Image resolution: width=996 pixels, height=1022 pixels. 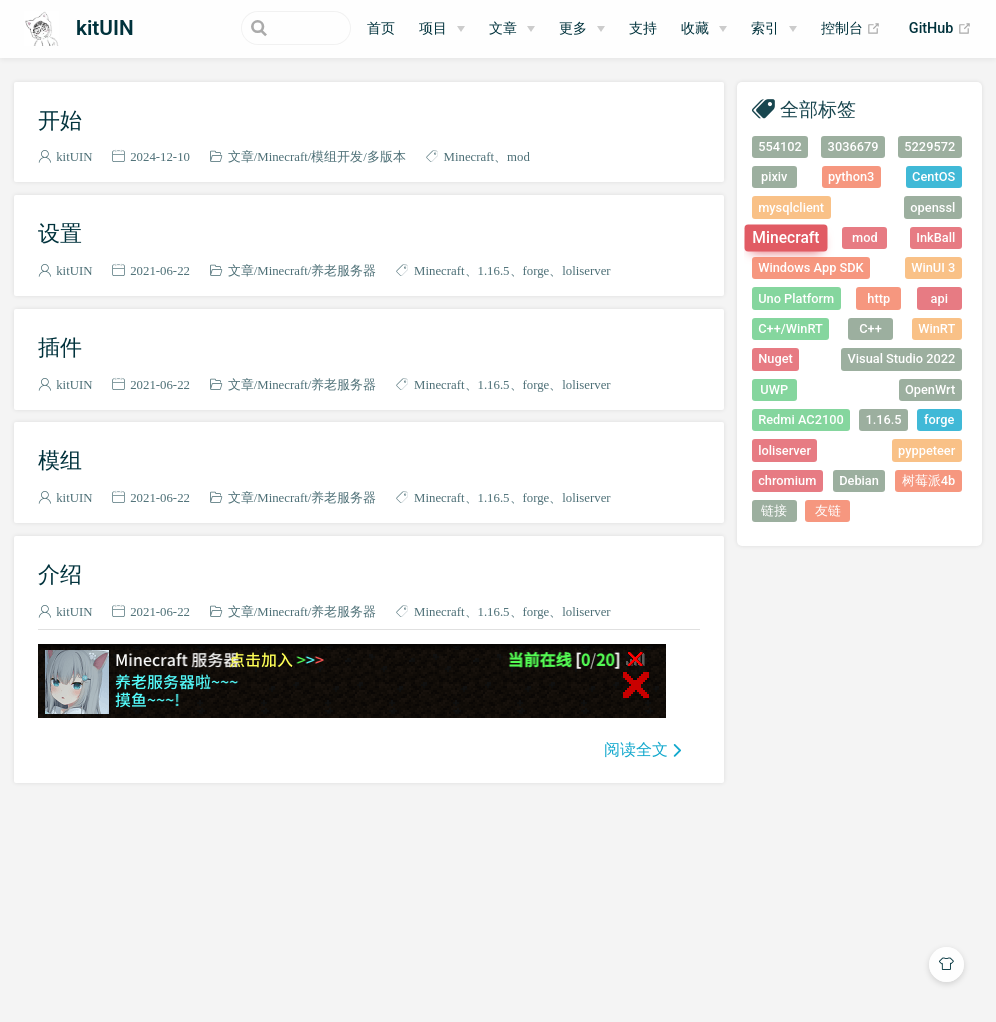 I want to click on Minecraft, so click(x=282, y=156).